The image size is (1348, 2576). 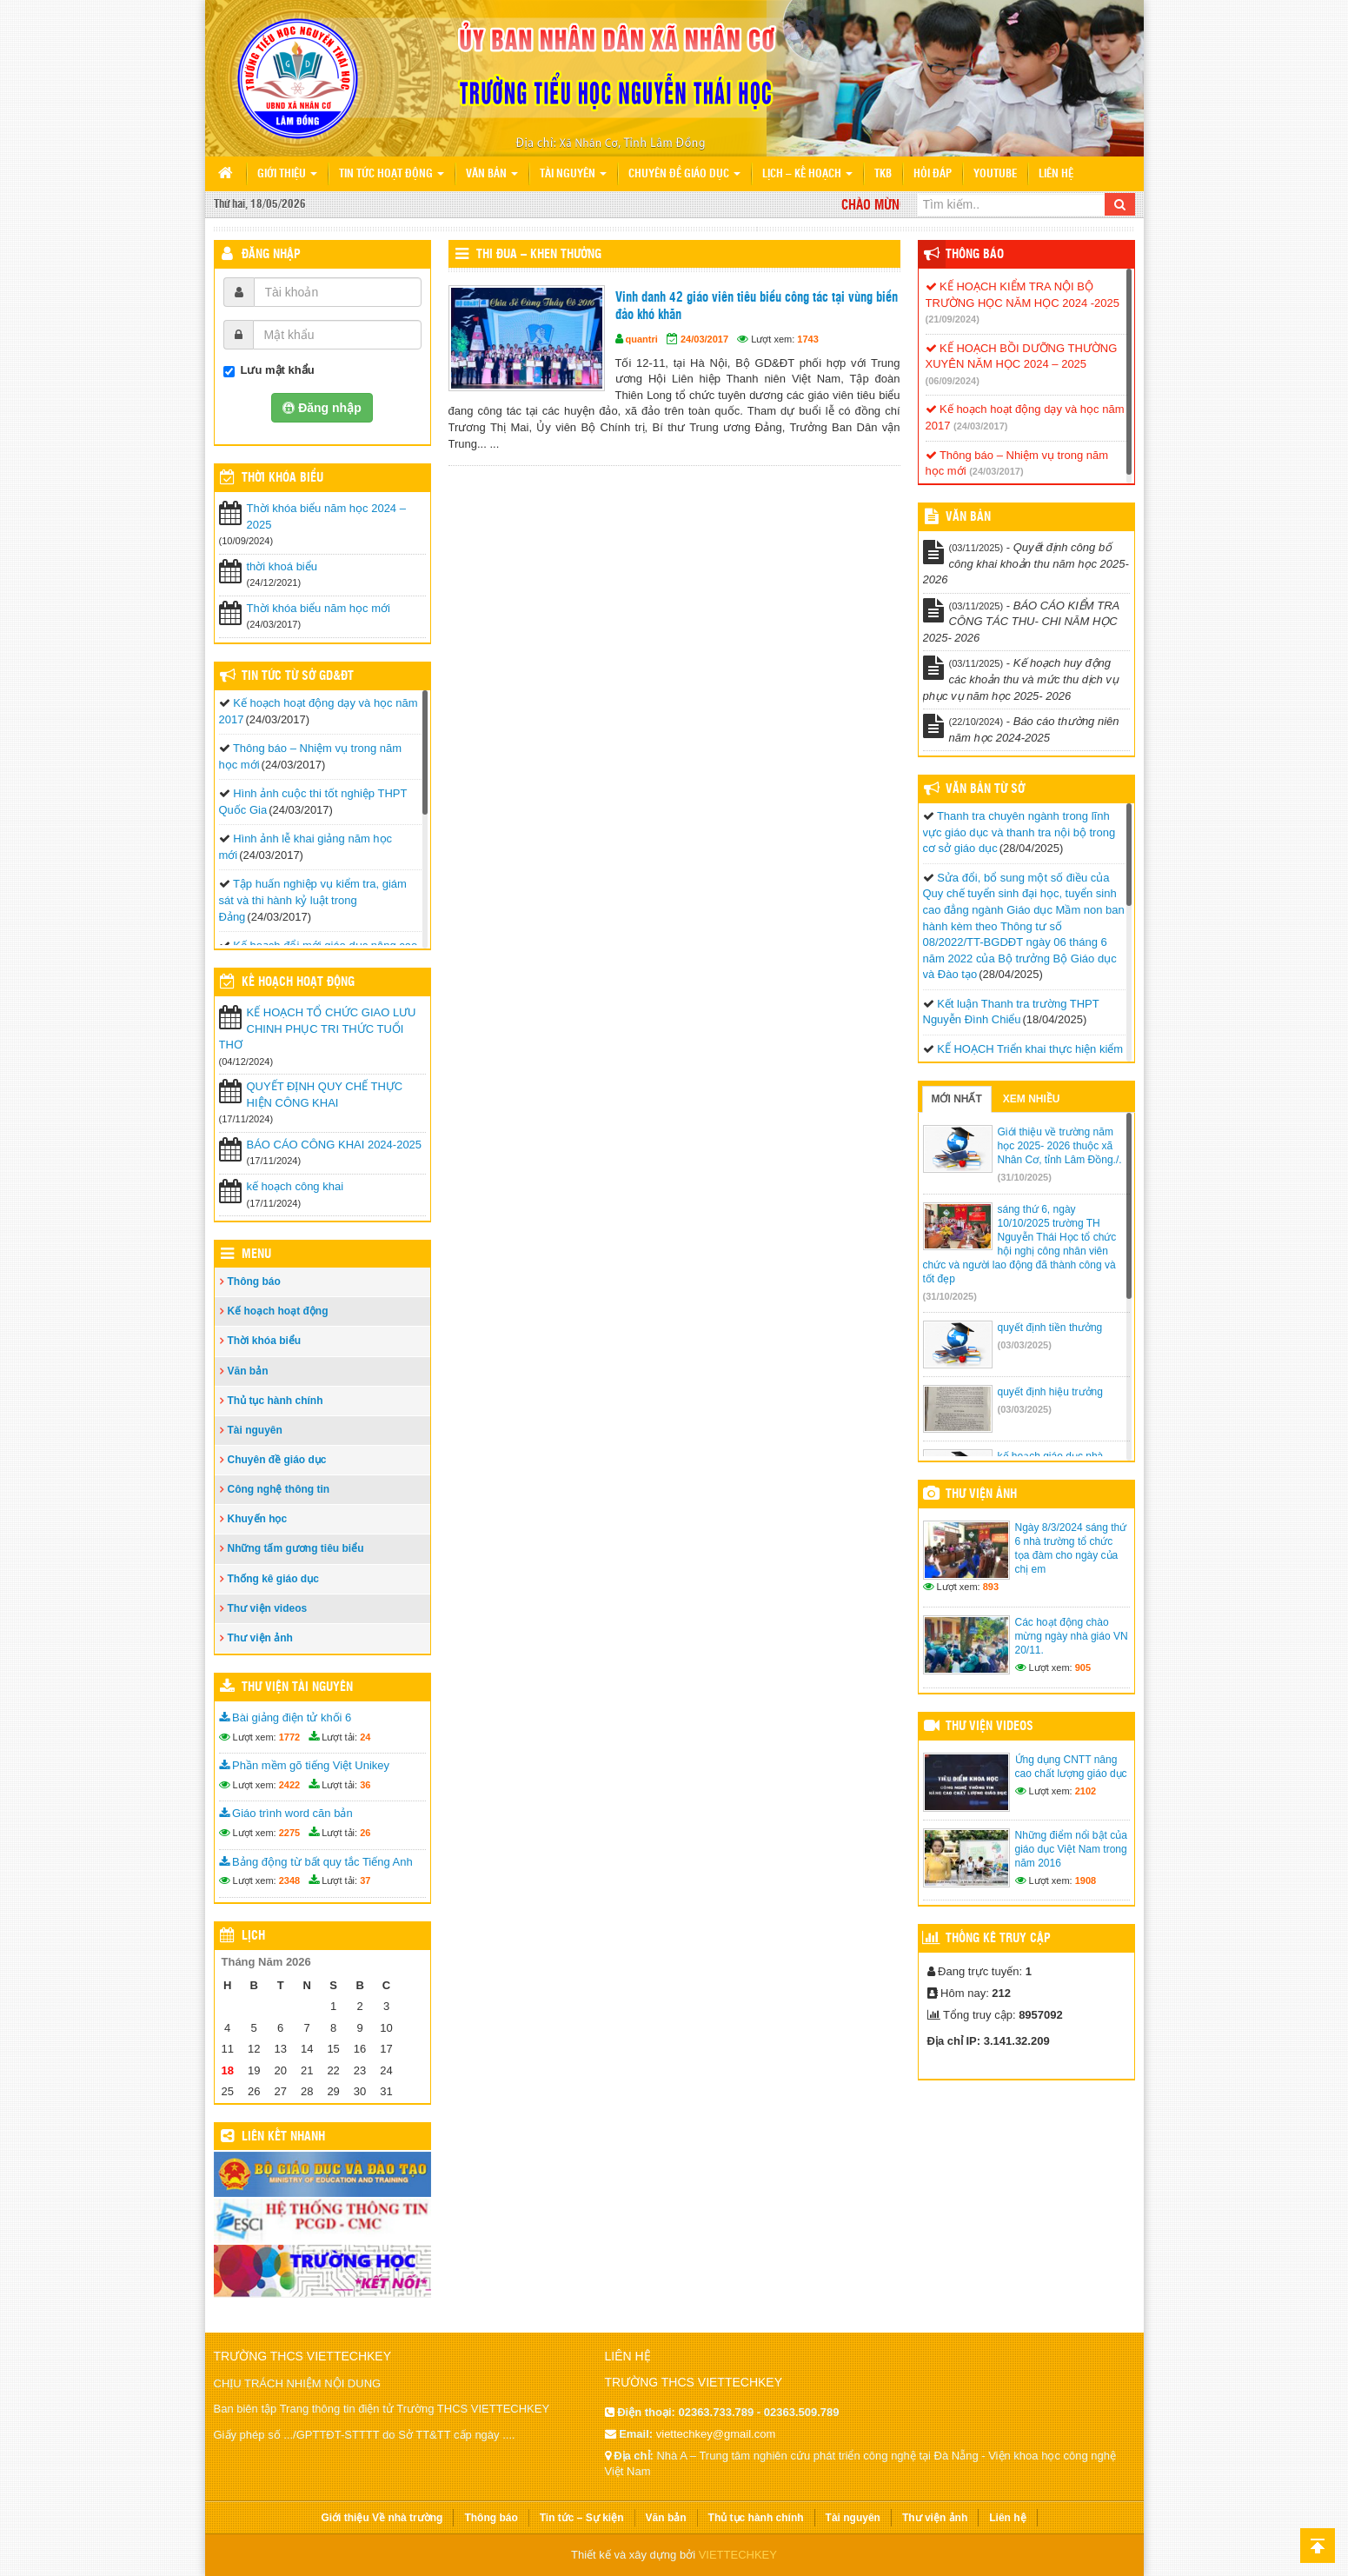 I want to click on Khuyến học, so click(x=258, y=1519).